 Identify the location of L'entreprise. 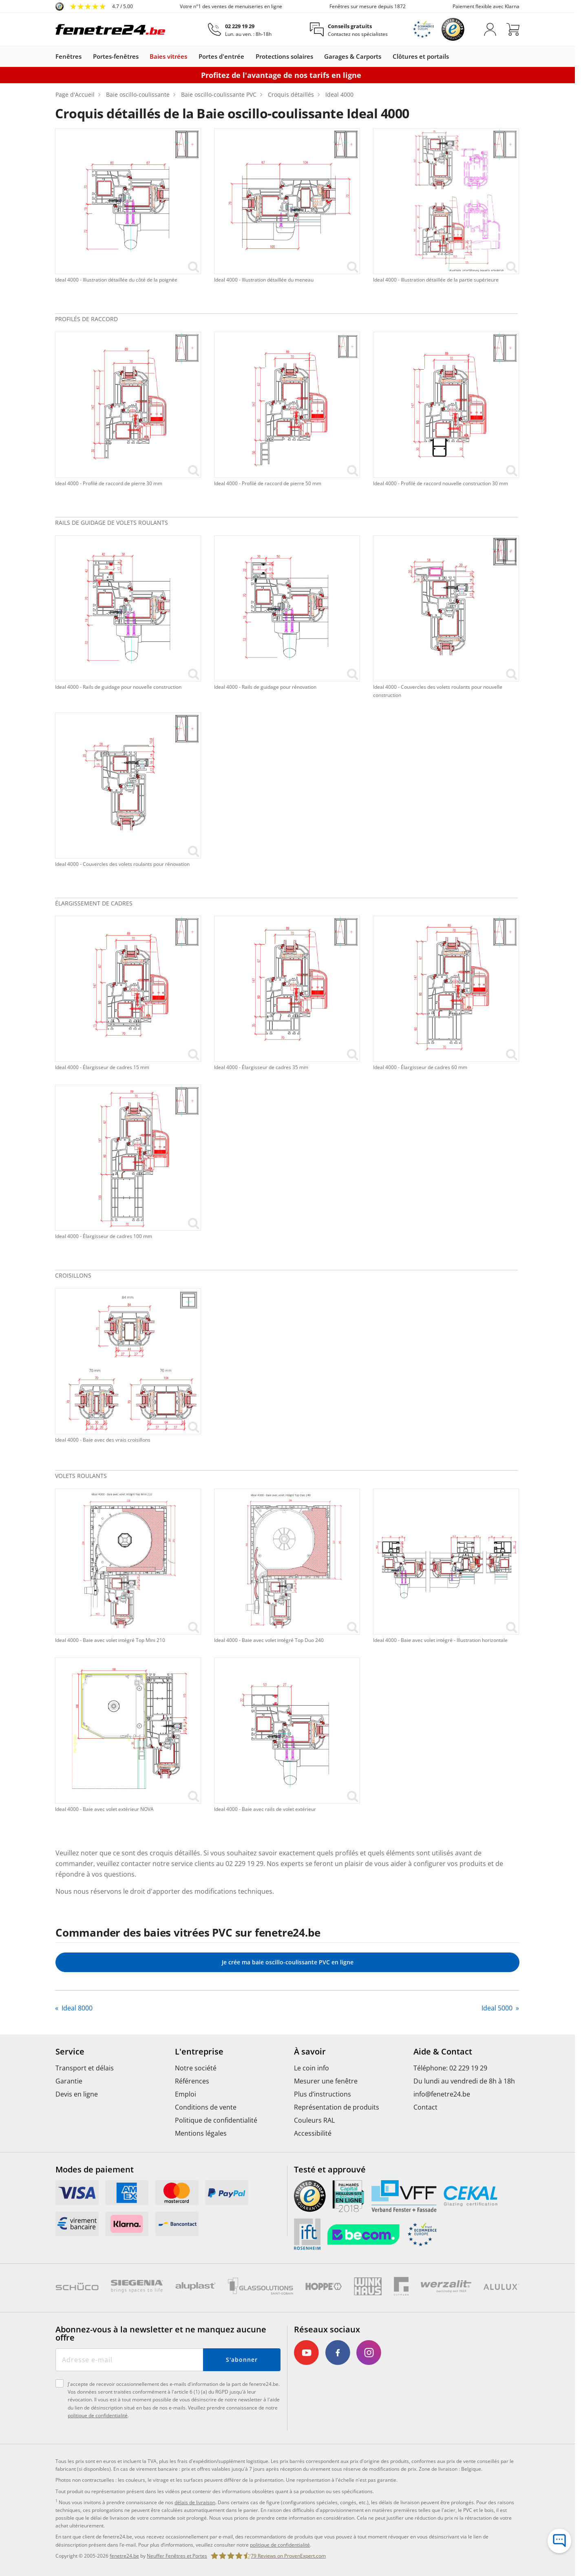
(199, 2052).